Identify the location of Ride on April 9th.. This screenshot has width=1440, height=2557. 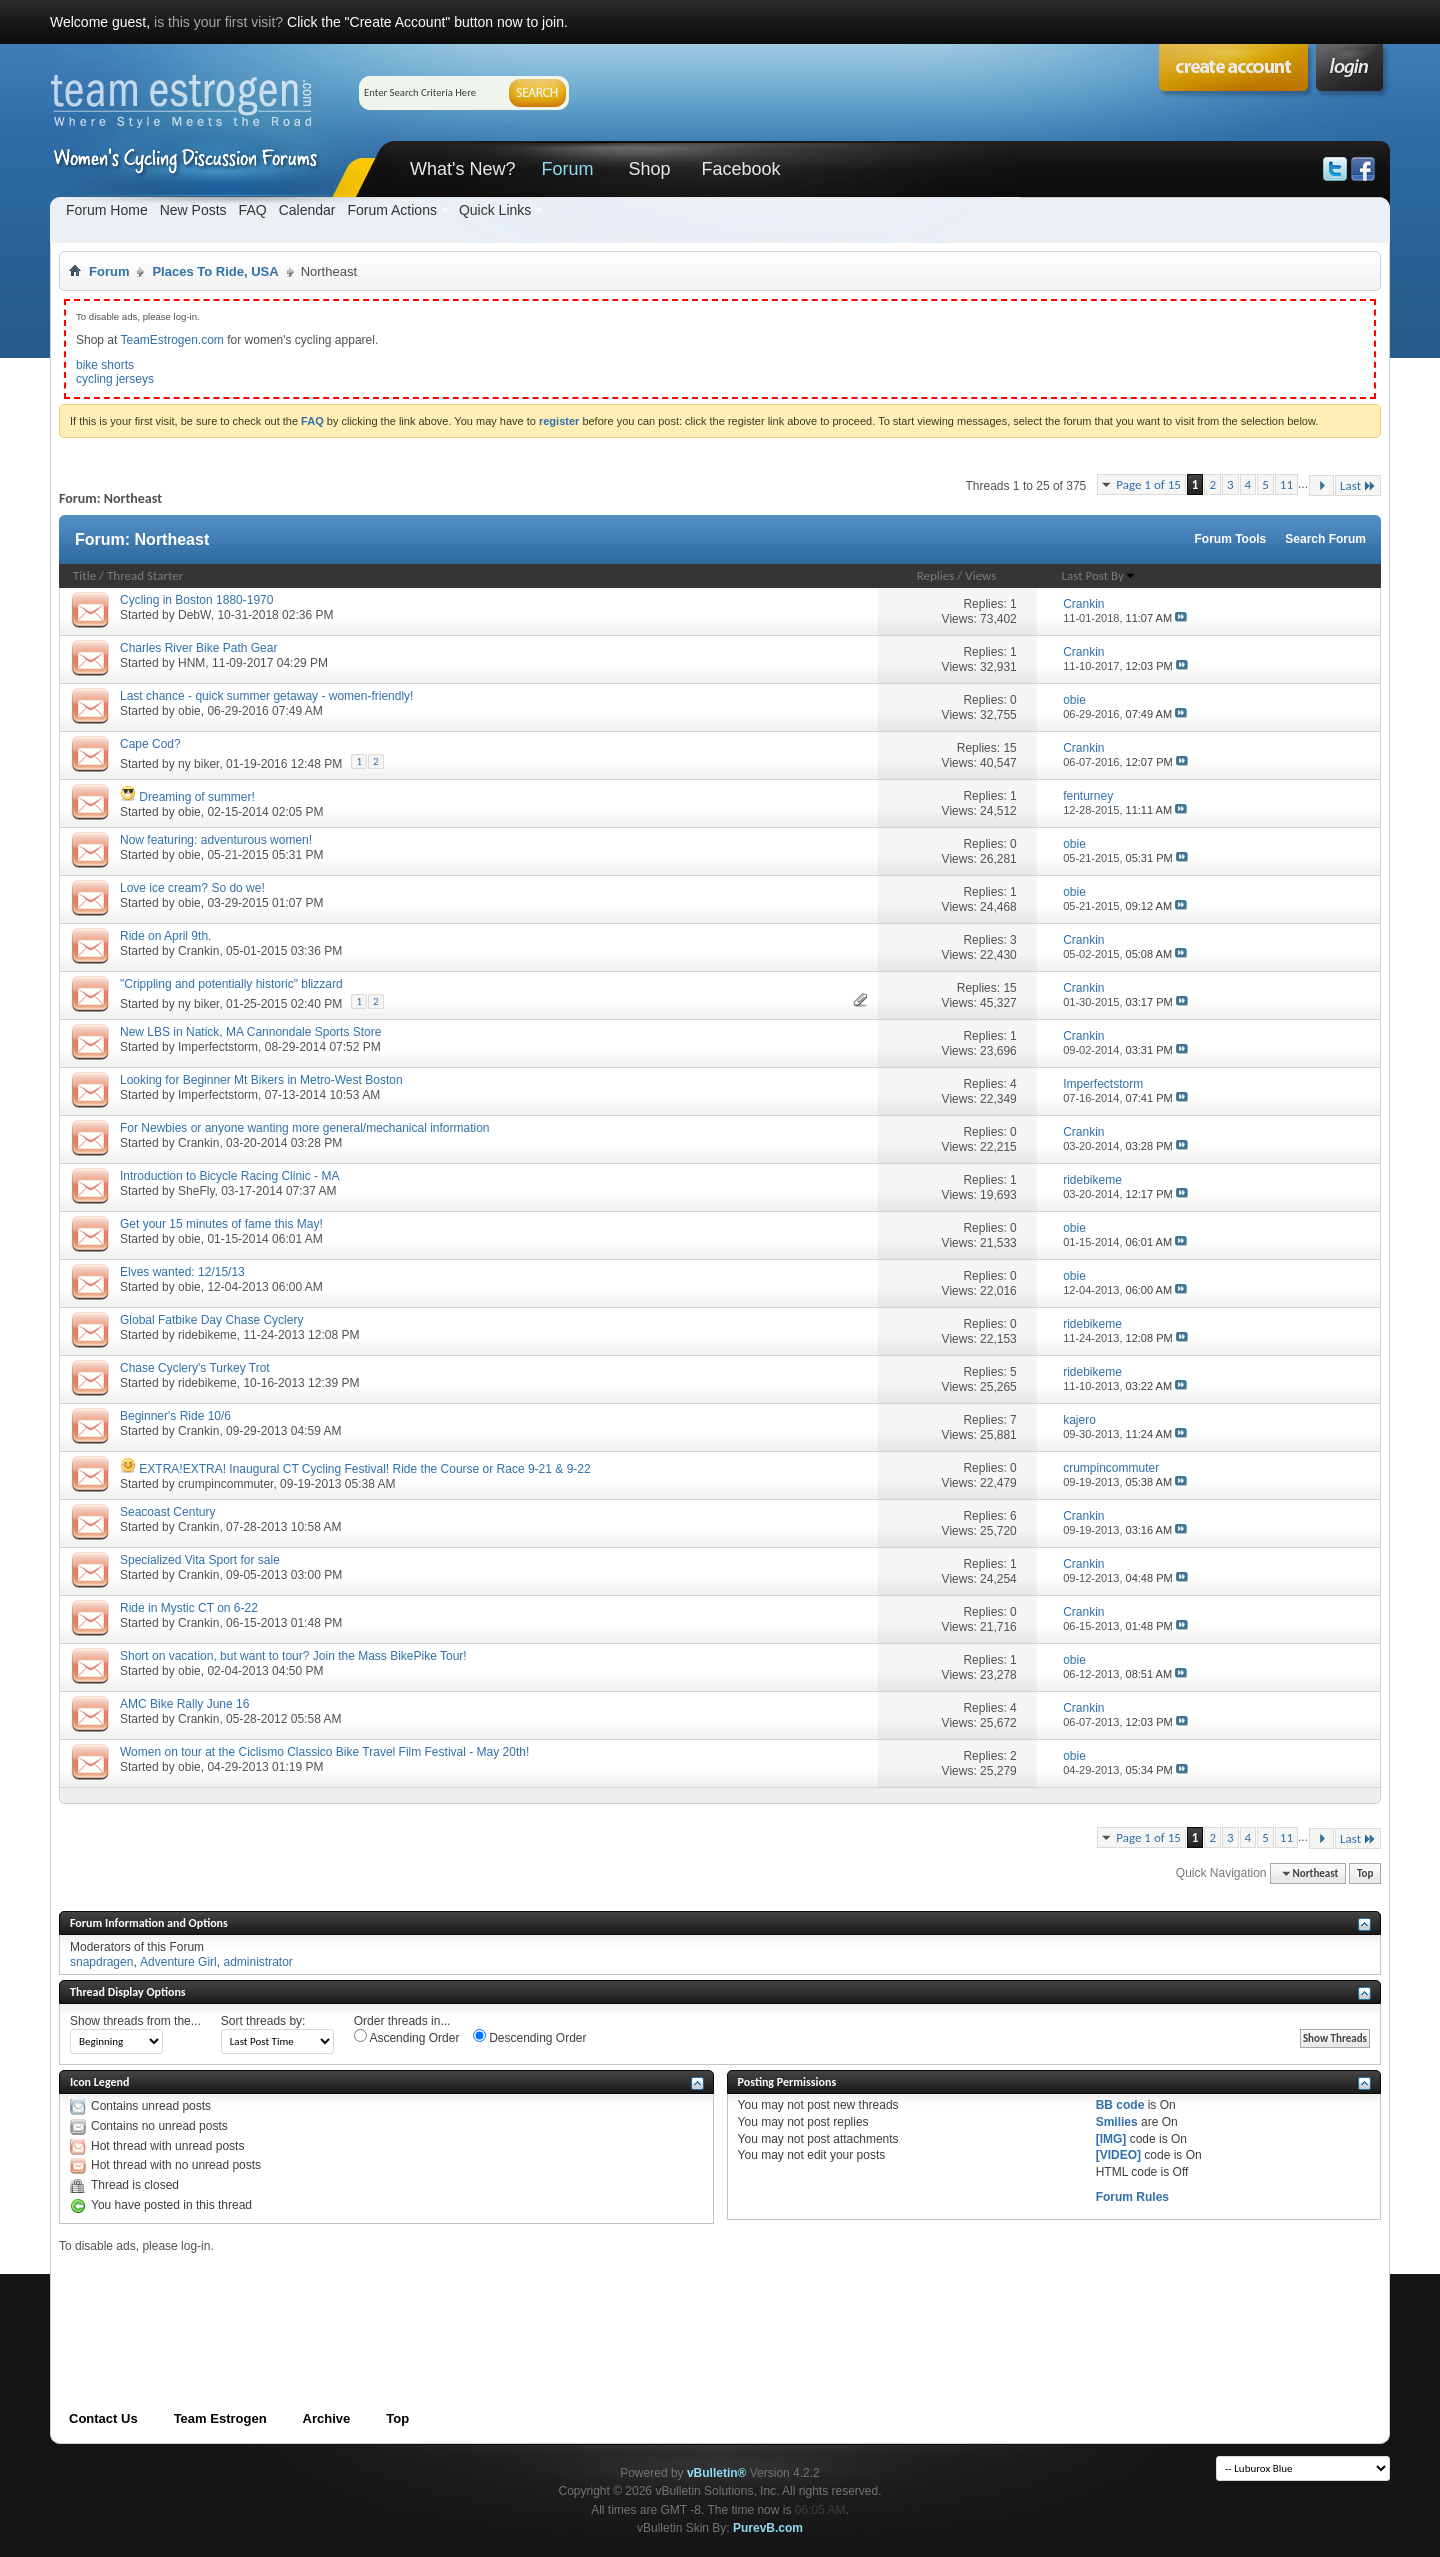
(165, 936).